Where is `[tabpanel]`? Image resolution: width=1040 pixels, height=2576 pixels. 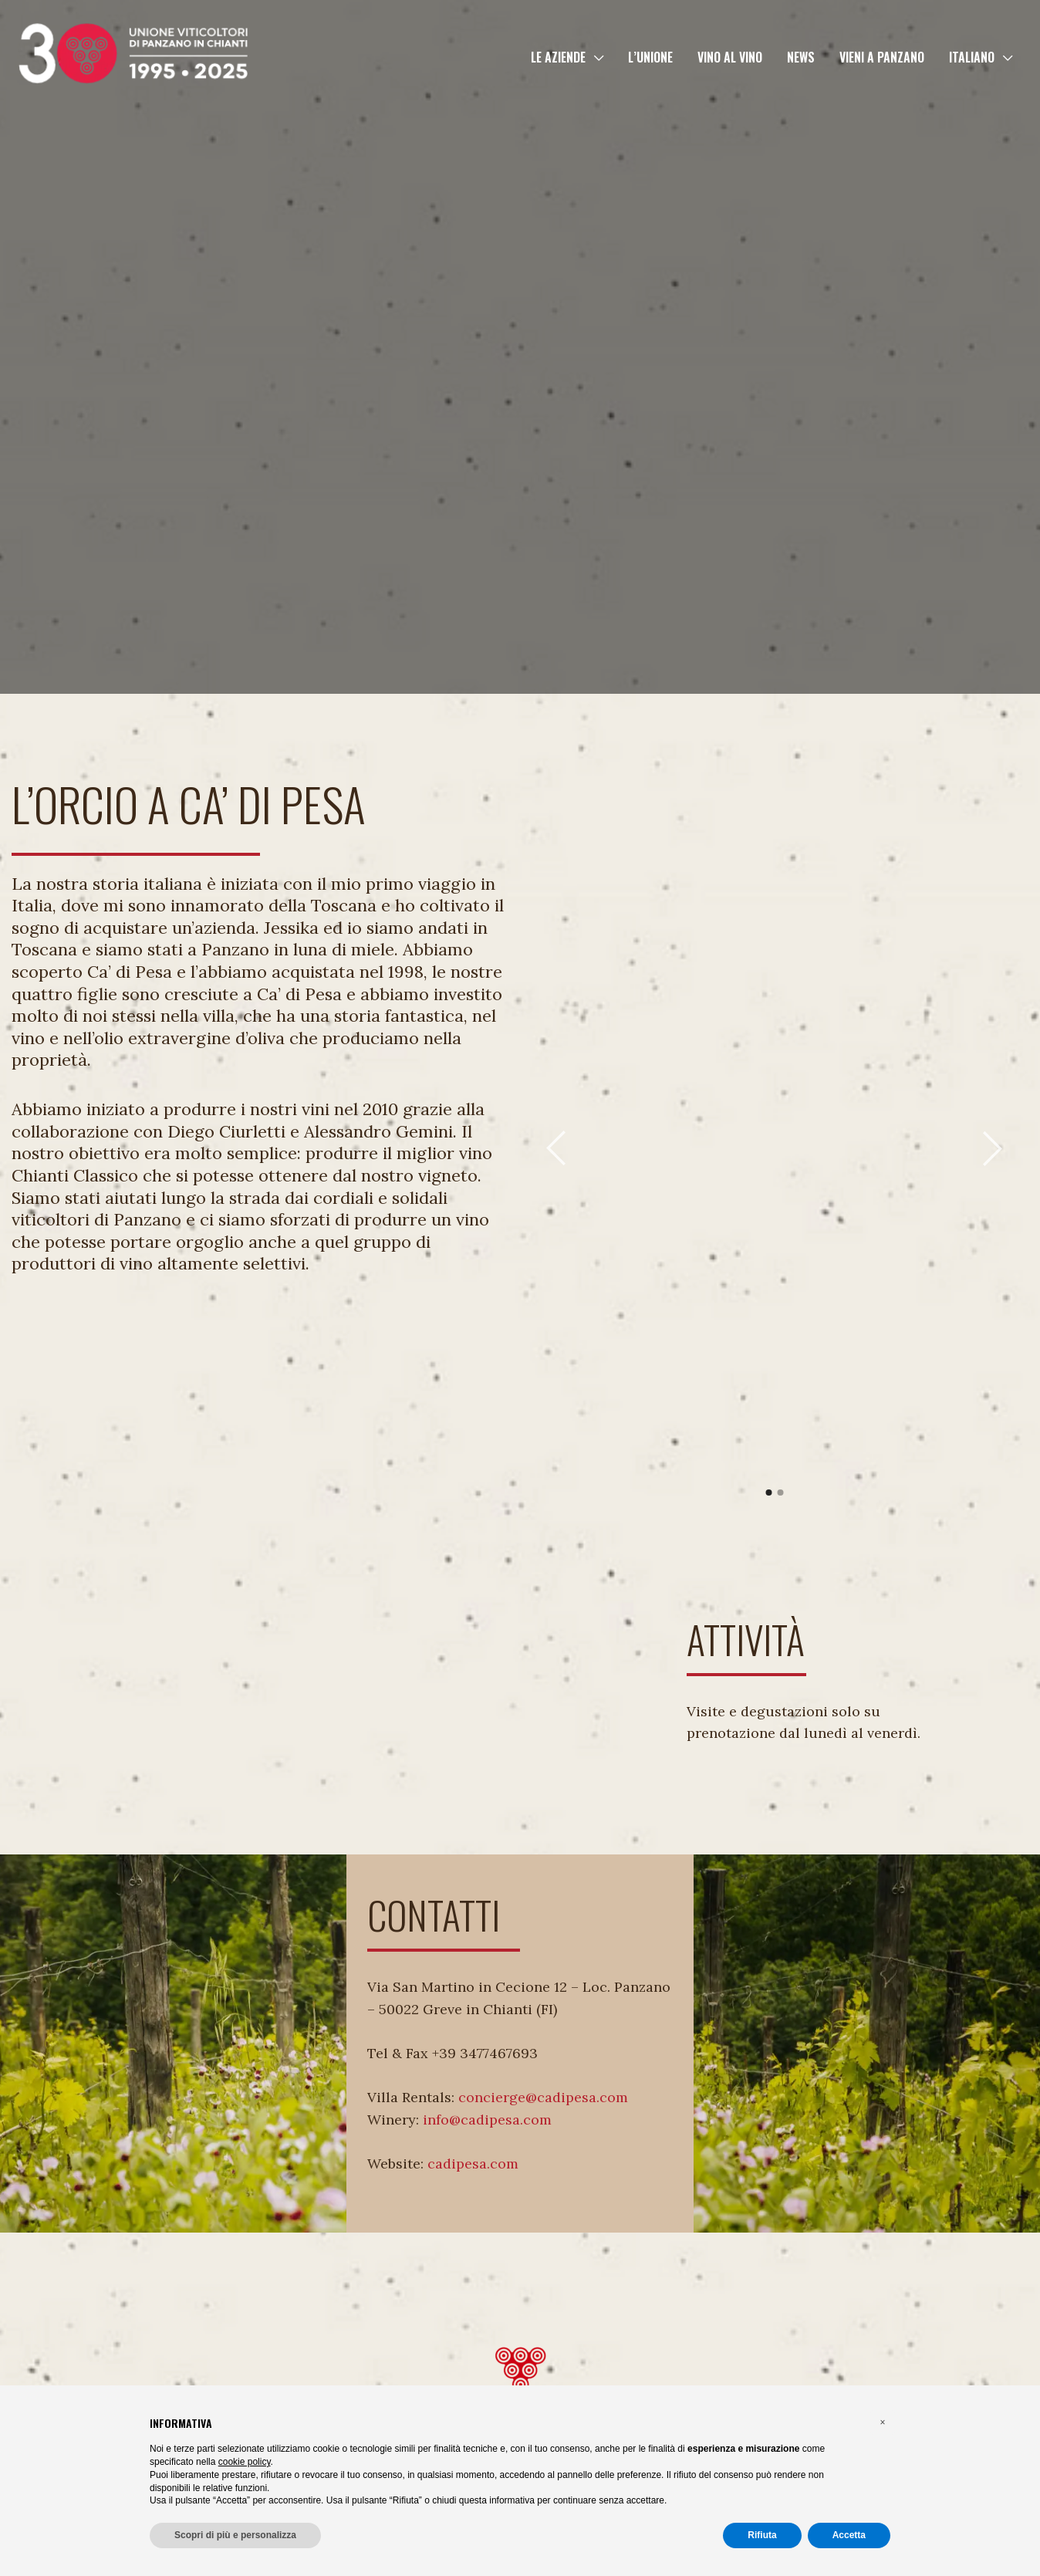
[tabpanel] is located at coordinates (774, 1129).